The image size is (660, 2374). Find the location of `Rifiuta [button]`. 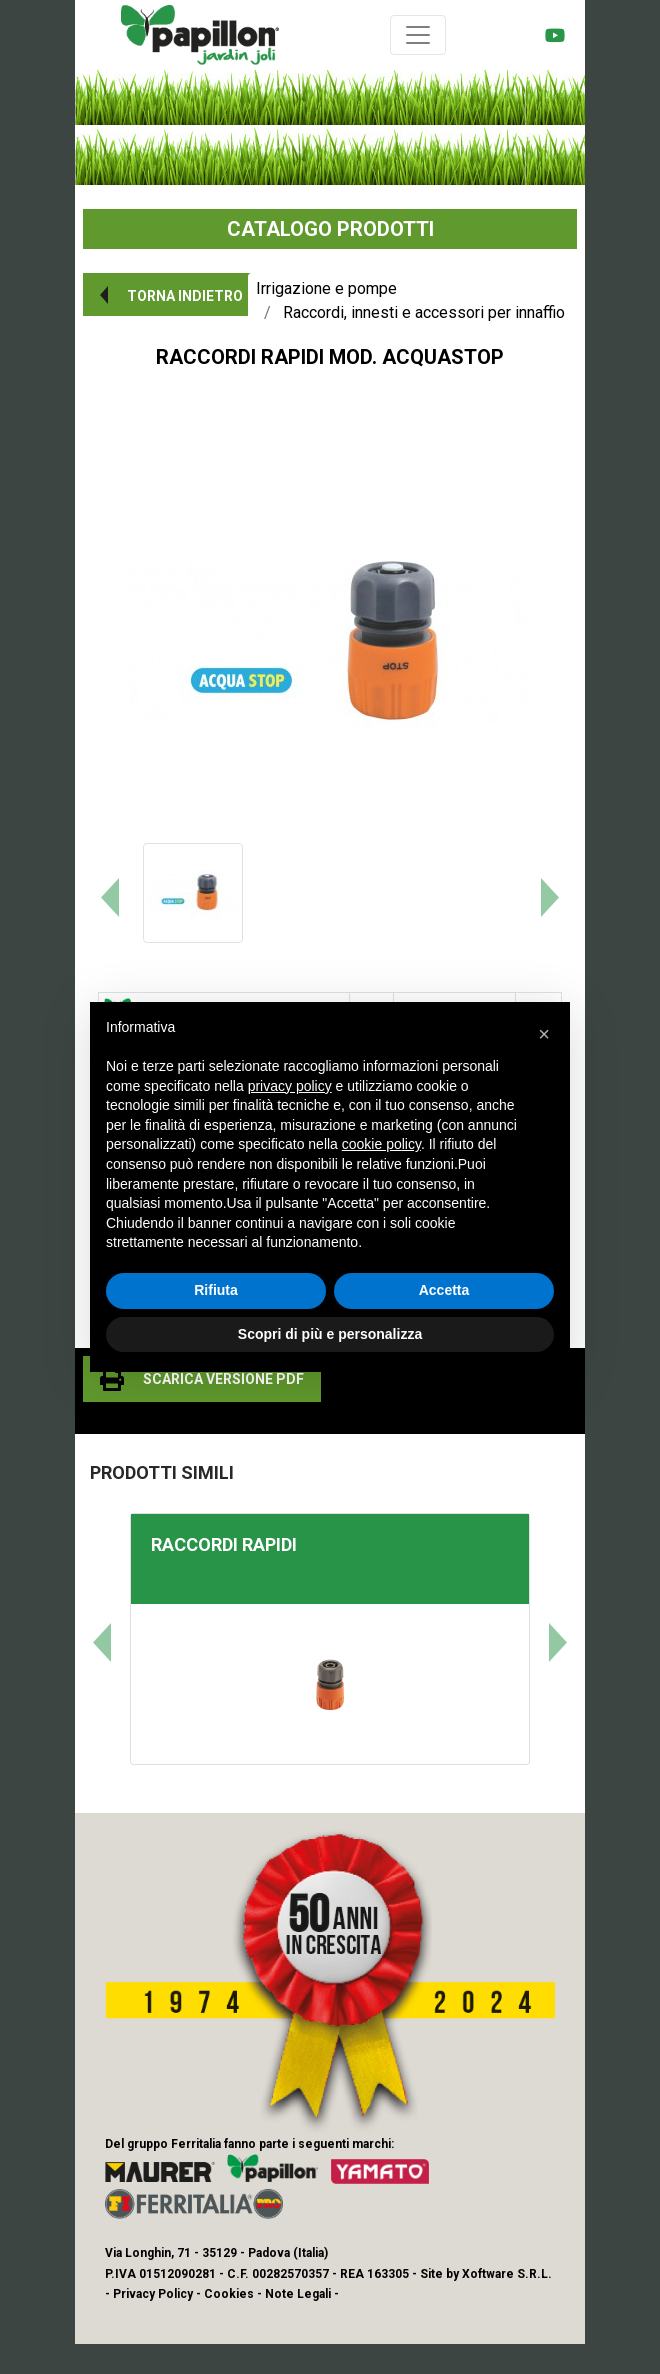

Rifiuta [button] is located at coordinates (216, 1290).